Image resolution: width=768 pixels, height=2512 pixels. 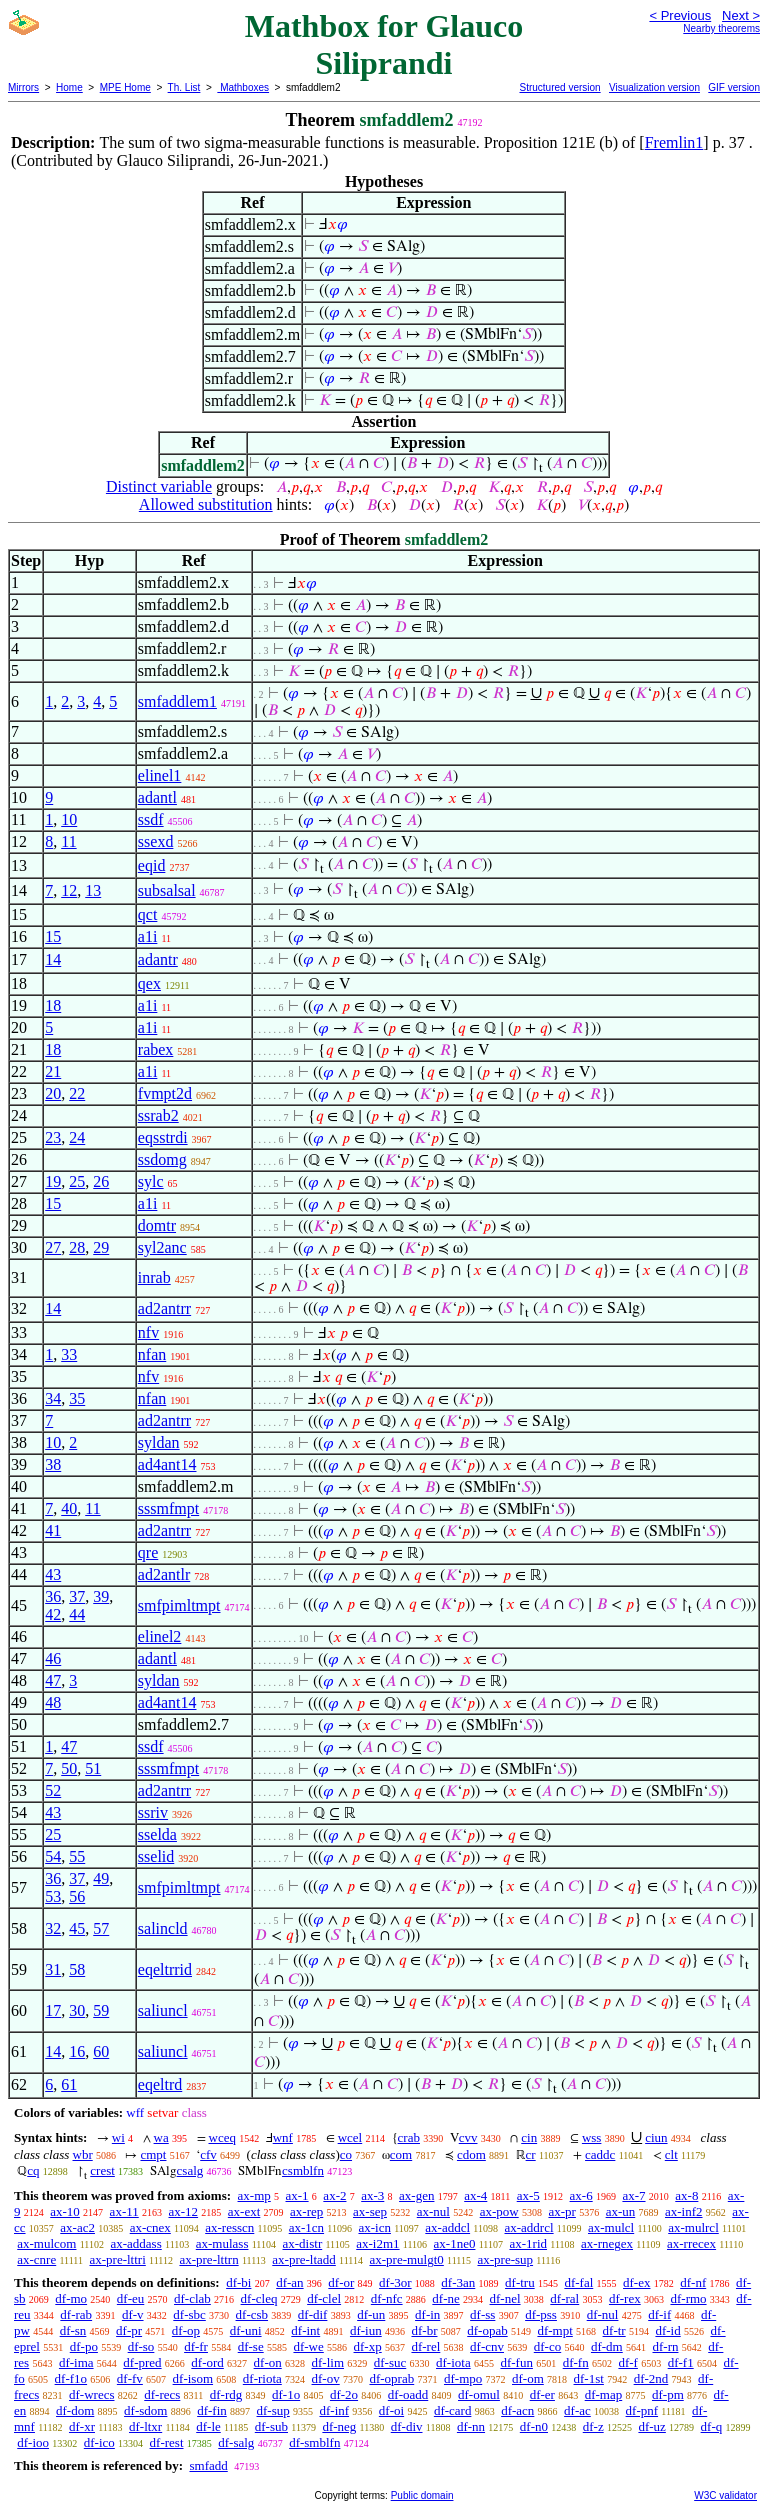 What do you see at coordinates (607, 2346) in the screenshot?
I see `df-dm` at bounding box center [607, 2346].